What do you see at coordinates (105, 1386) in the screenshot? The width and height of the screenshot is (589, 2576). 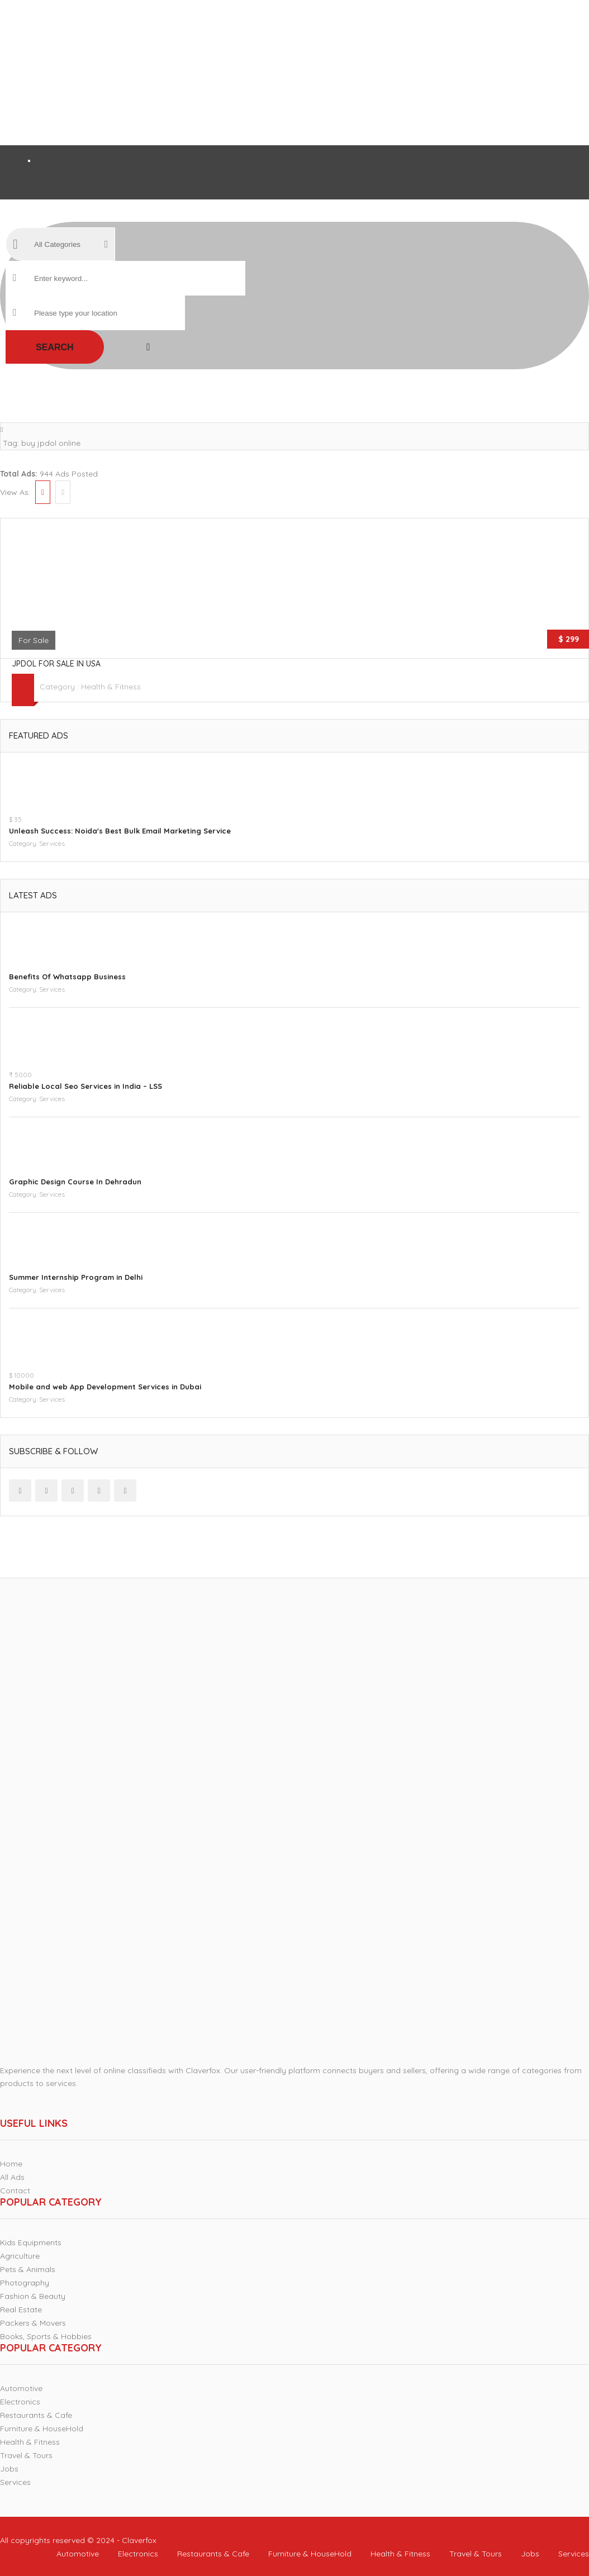 I see `Mobile and web App Development Services in Dubai` at bounding box center [105, 1386].